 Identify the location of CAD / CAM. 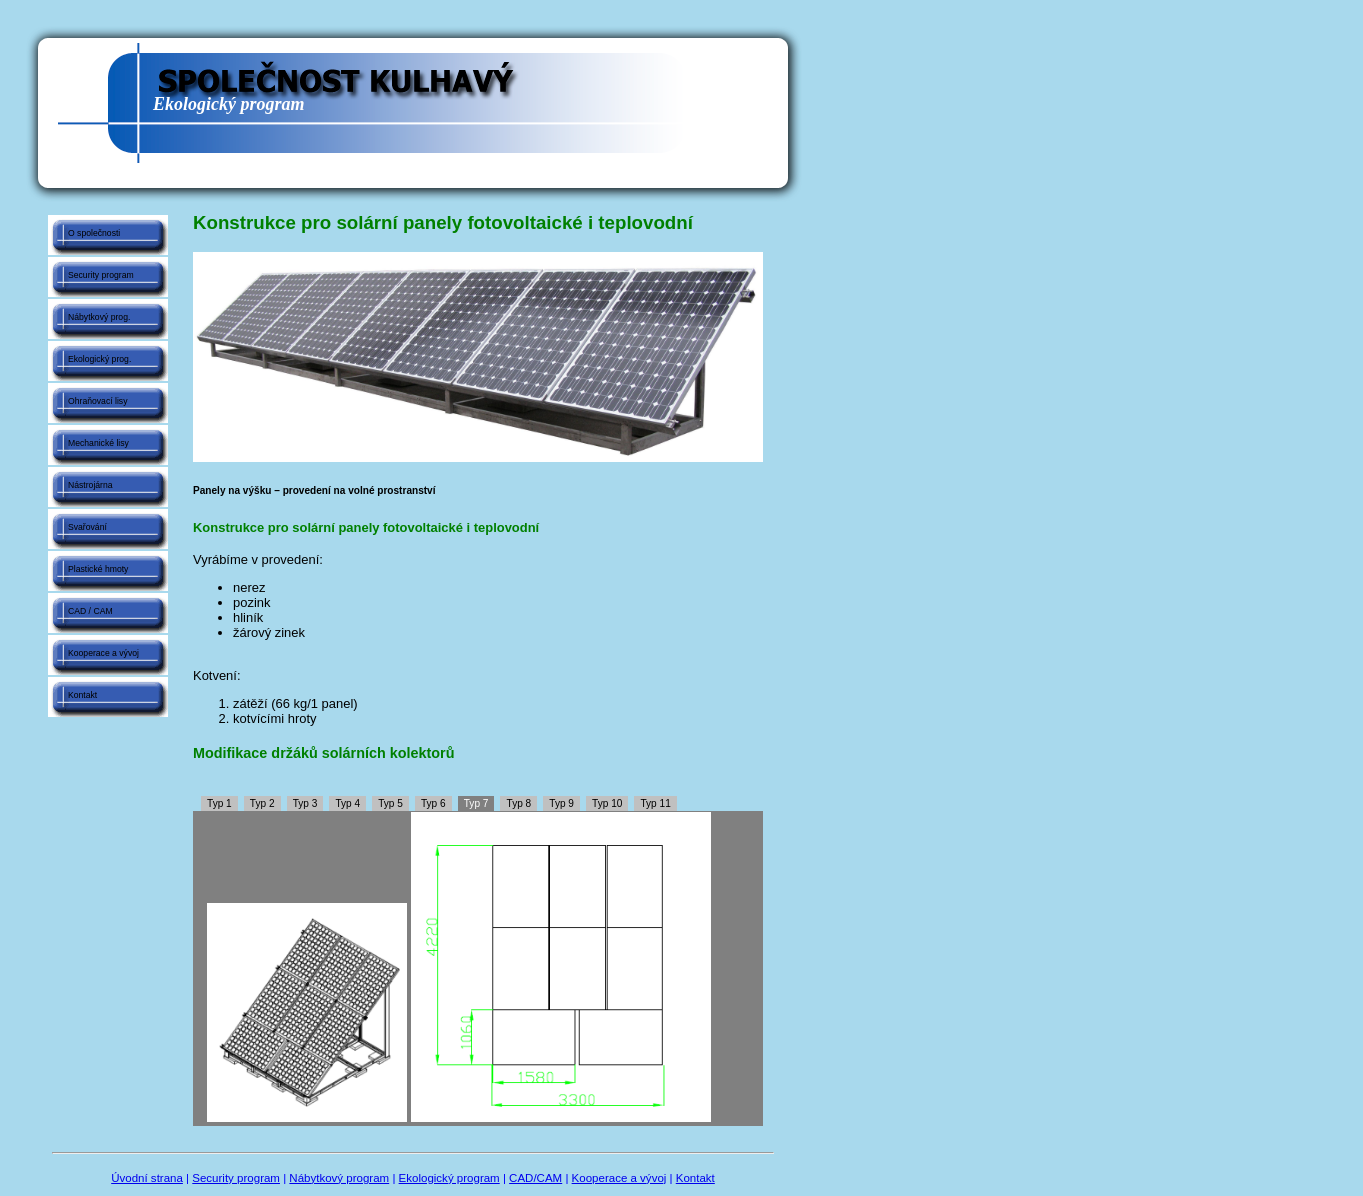
(90, 611).